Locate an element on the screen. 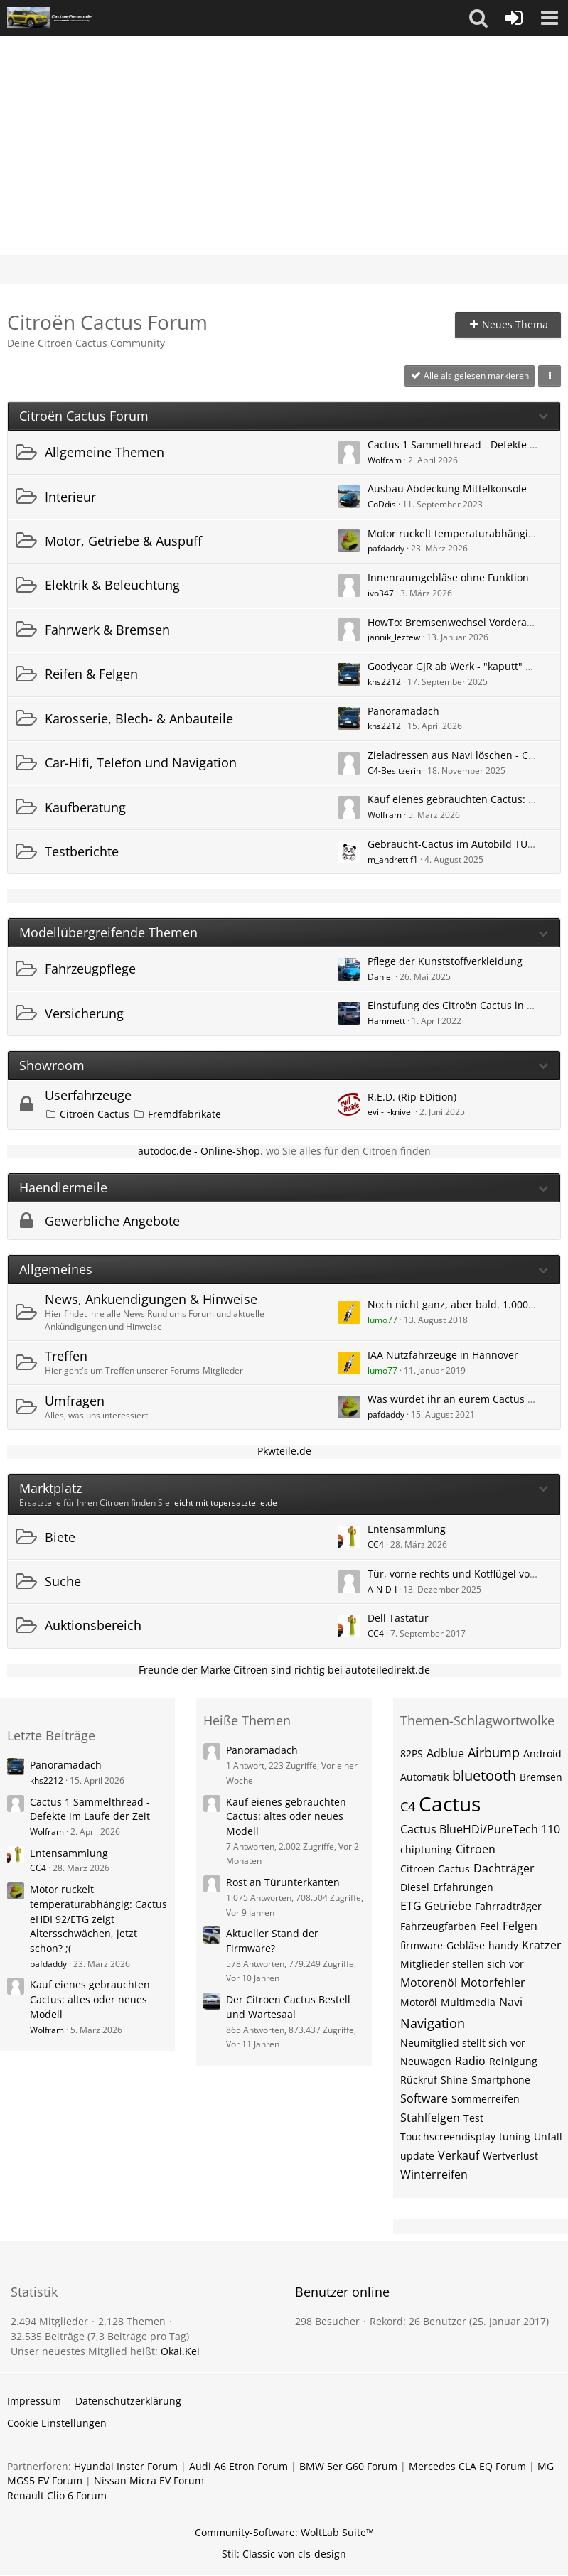 The image size is (568, 2576). Motor ruckelt temperaturabhängig: Cactus eHDI 92/ETG zeigt Altersschwächen, jetzt schon? ;( is located at coordinates (98, 1918).